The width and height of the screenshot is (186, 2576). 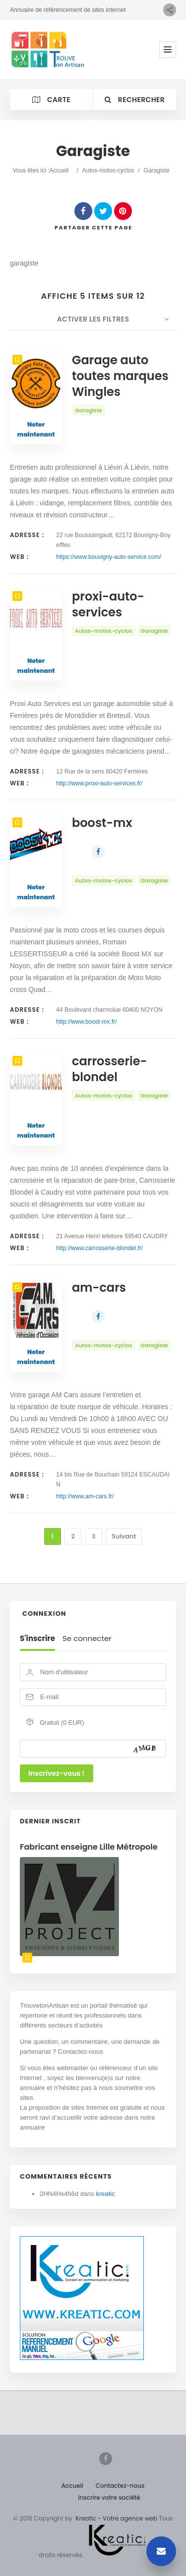 I want to click on https://www.bouvigny-auto-service.com/, so click(x=108, y=556).